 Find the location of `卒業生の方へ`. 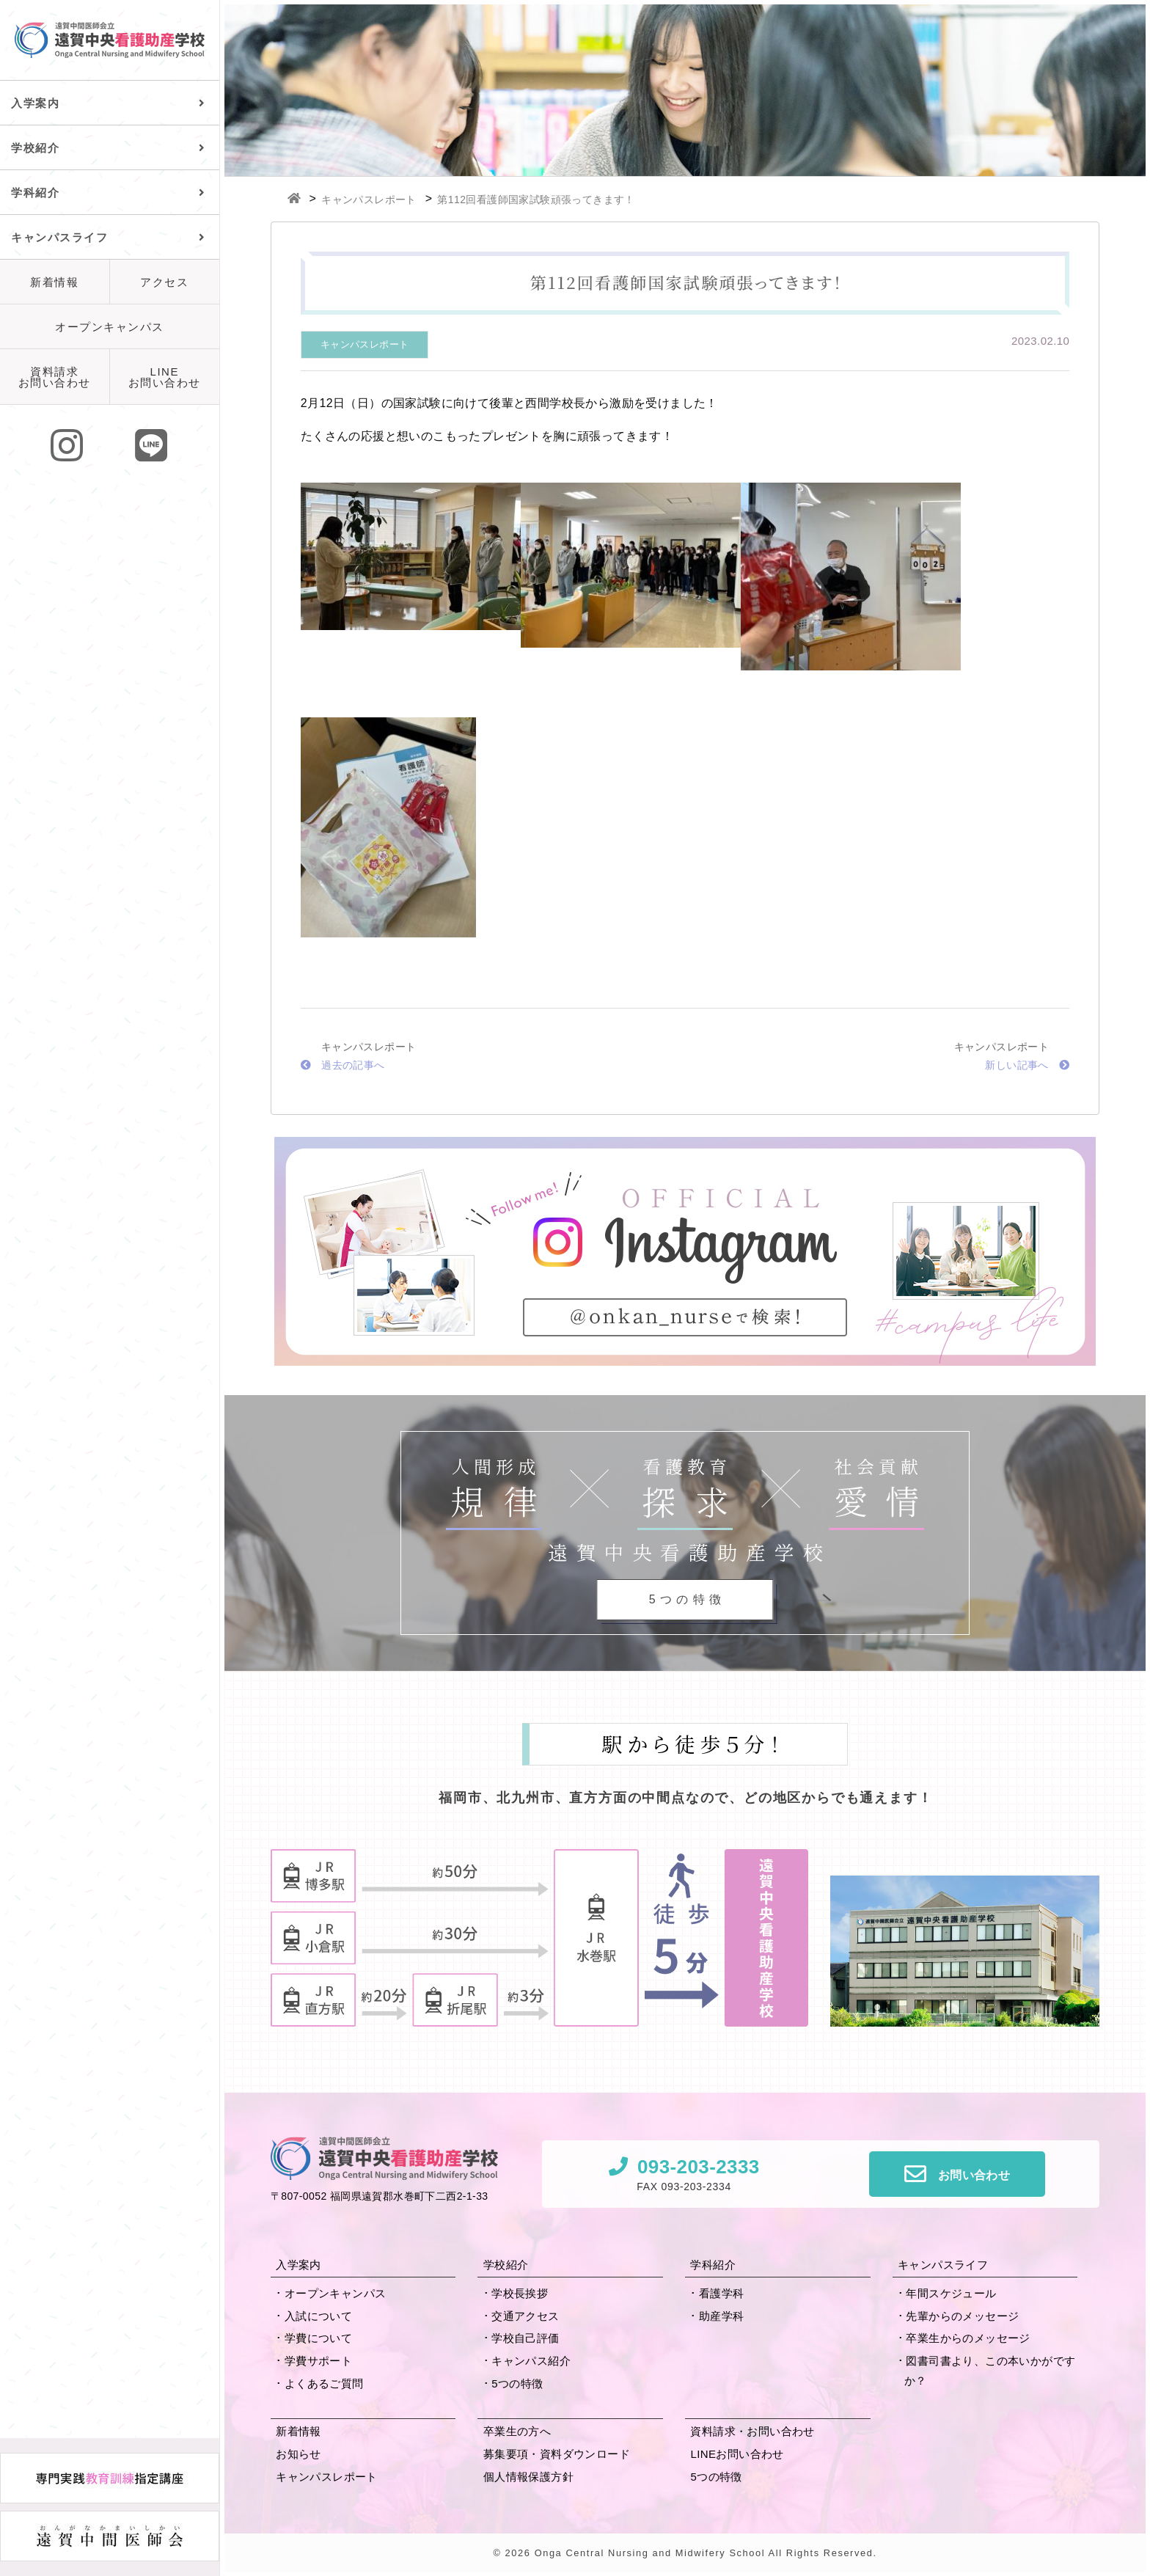

卒業生の方へ is located at coordinates (517, 2431).